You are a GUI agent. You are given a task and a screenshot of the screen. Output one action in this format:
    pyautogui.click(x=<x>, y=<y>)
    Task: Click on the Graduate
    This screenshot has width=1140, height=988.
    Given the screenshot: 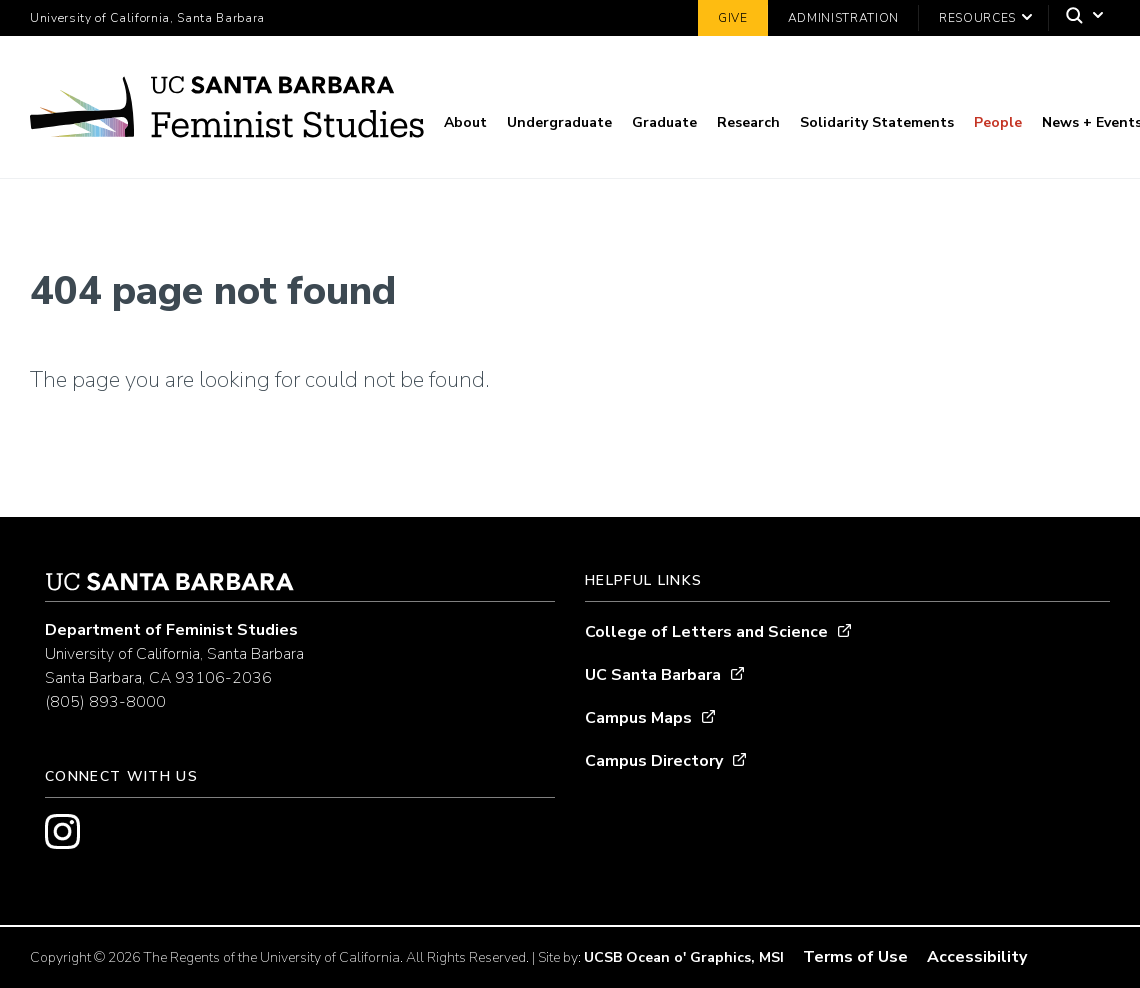 What is the action you would take?
    pyautogui.click(x=664, y=122)
    